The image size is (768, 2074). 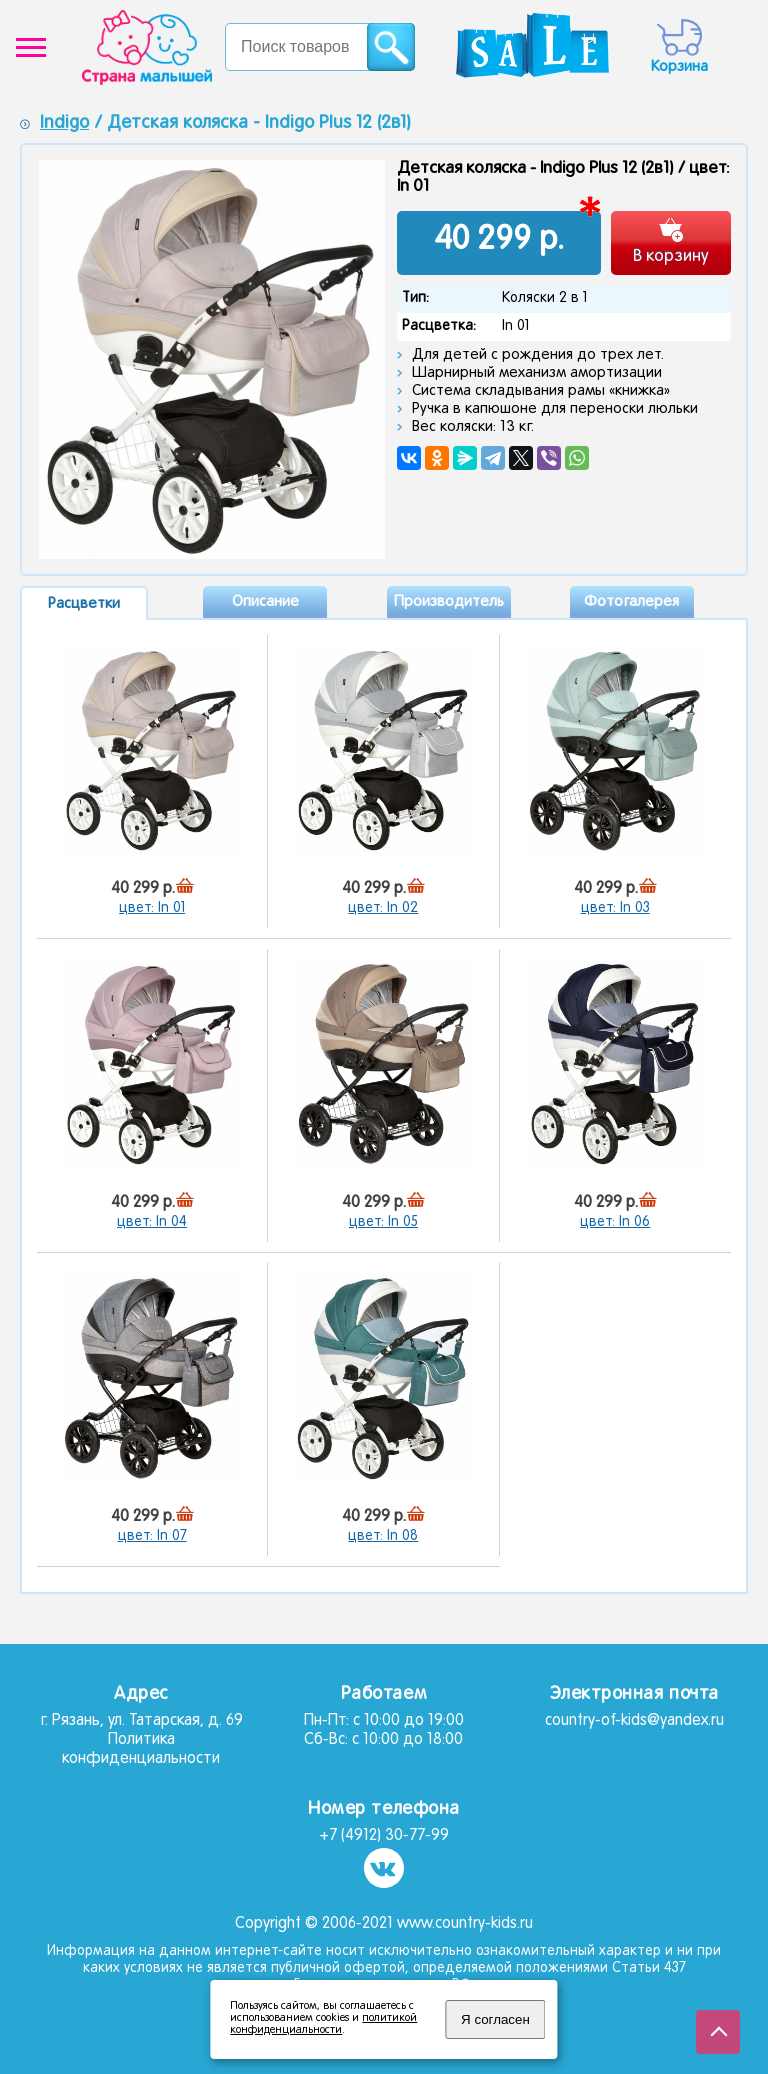 What do you see at coordinates (64, 123) in the screenshot?
I see `Indigo` at bounding box center [64, 123].